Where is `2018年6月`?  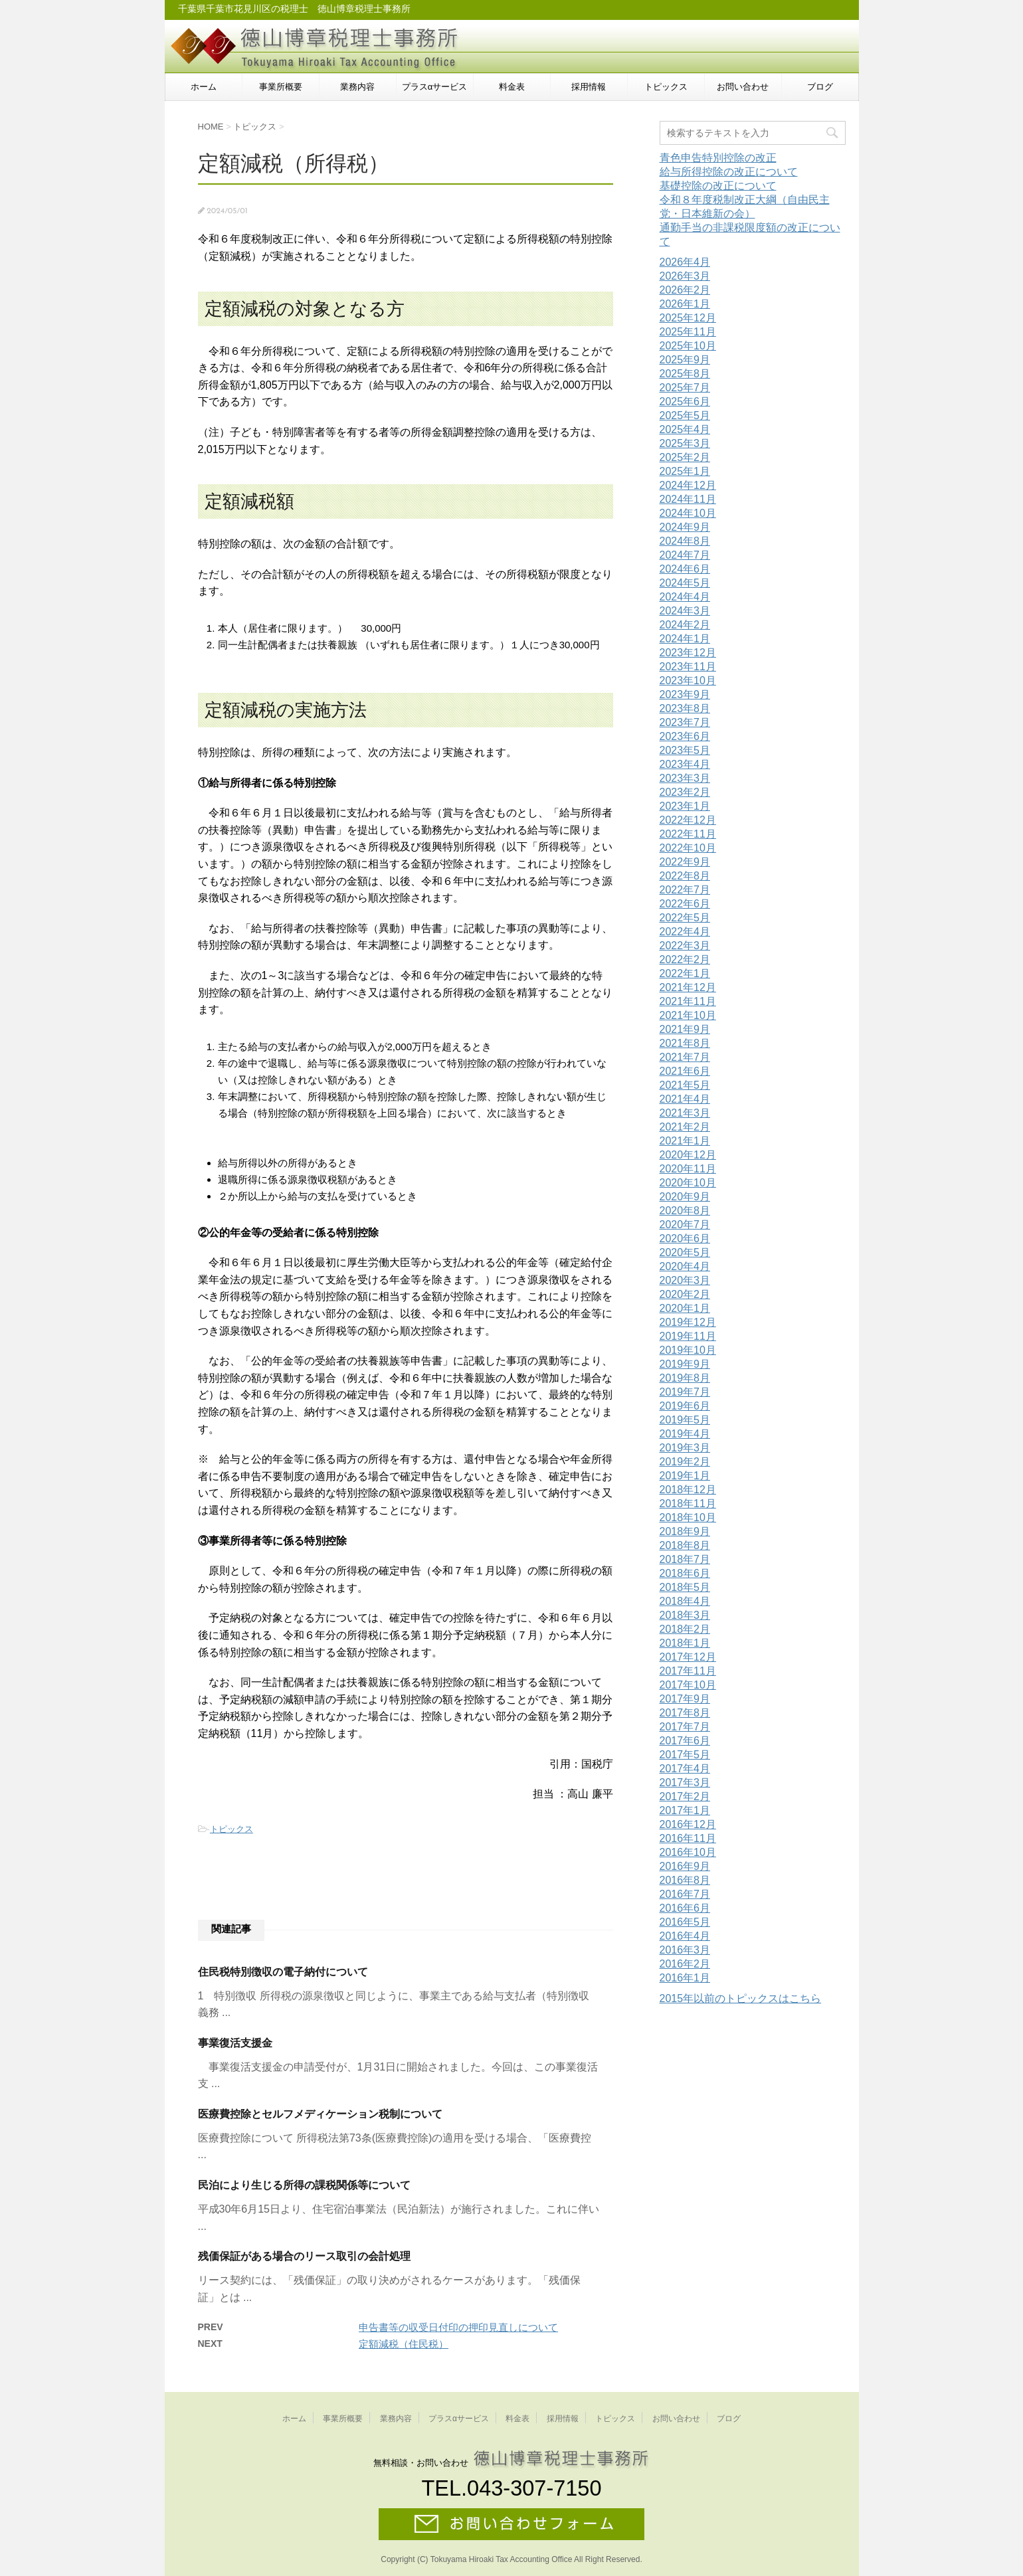
2018年6月 is located at coordinates (685, 1573).